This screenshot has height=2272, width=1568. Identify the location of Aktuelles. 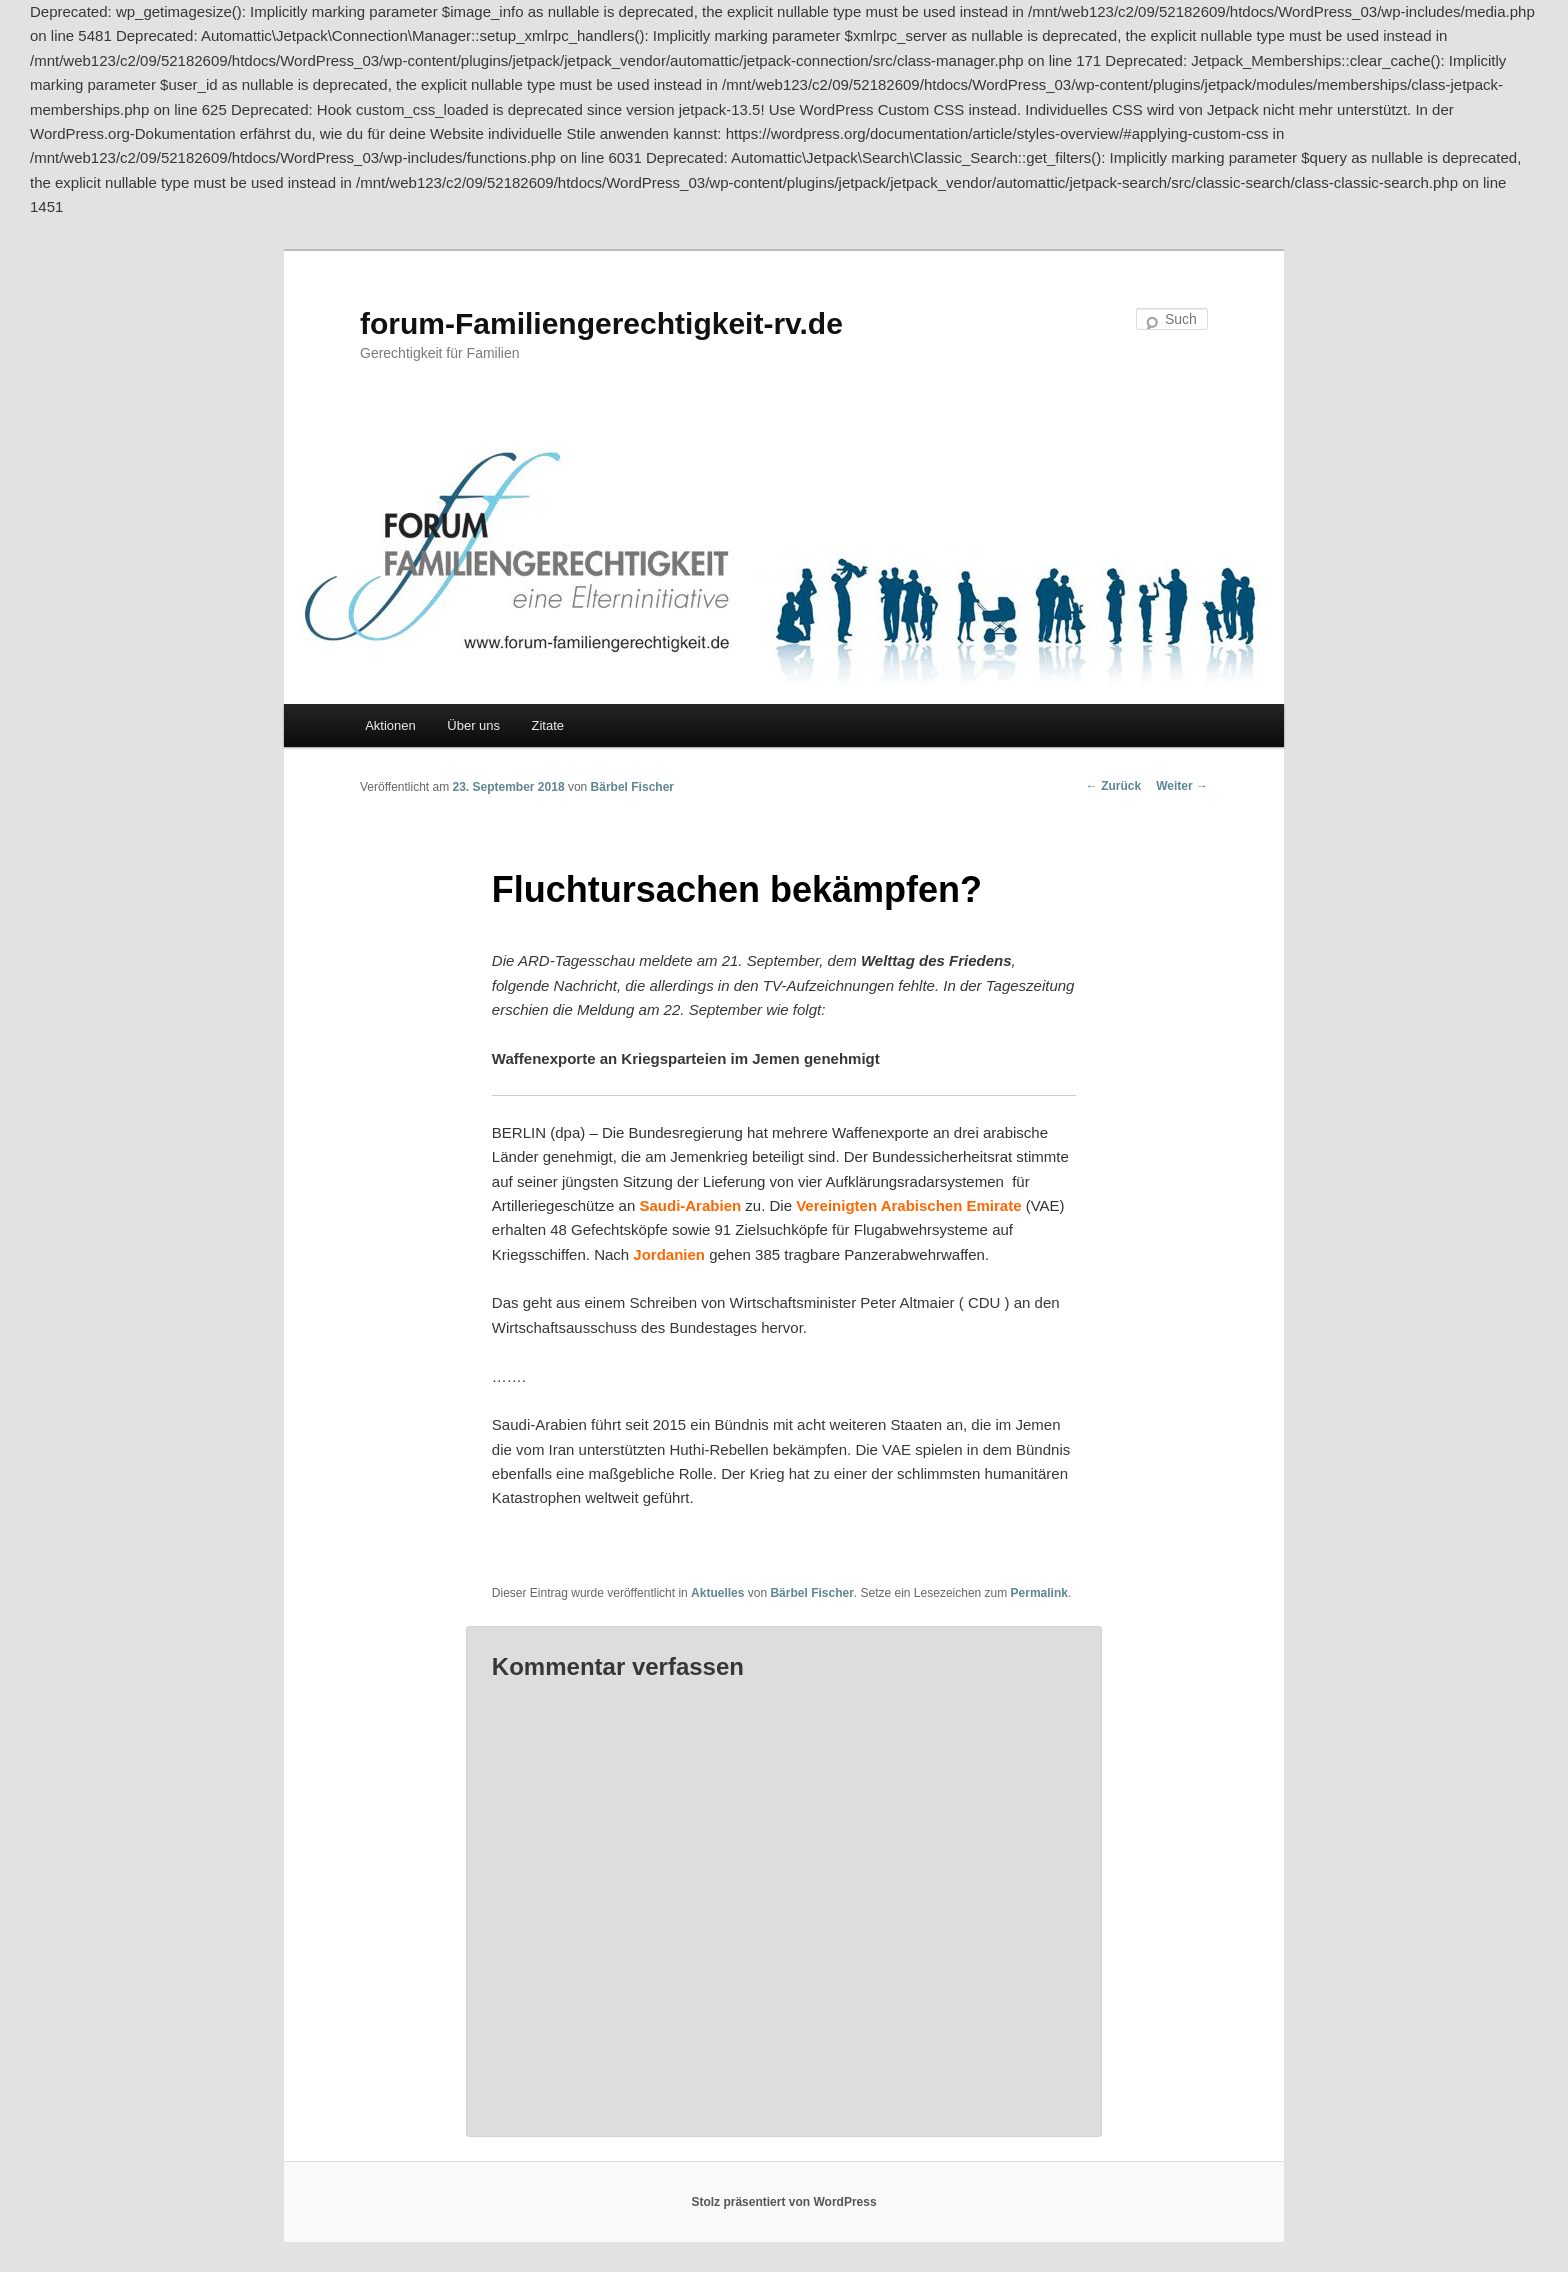
(717, 1593).